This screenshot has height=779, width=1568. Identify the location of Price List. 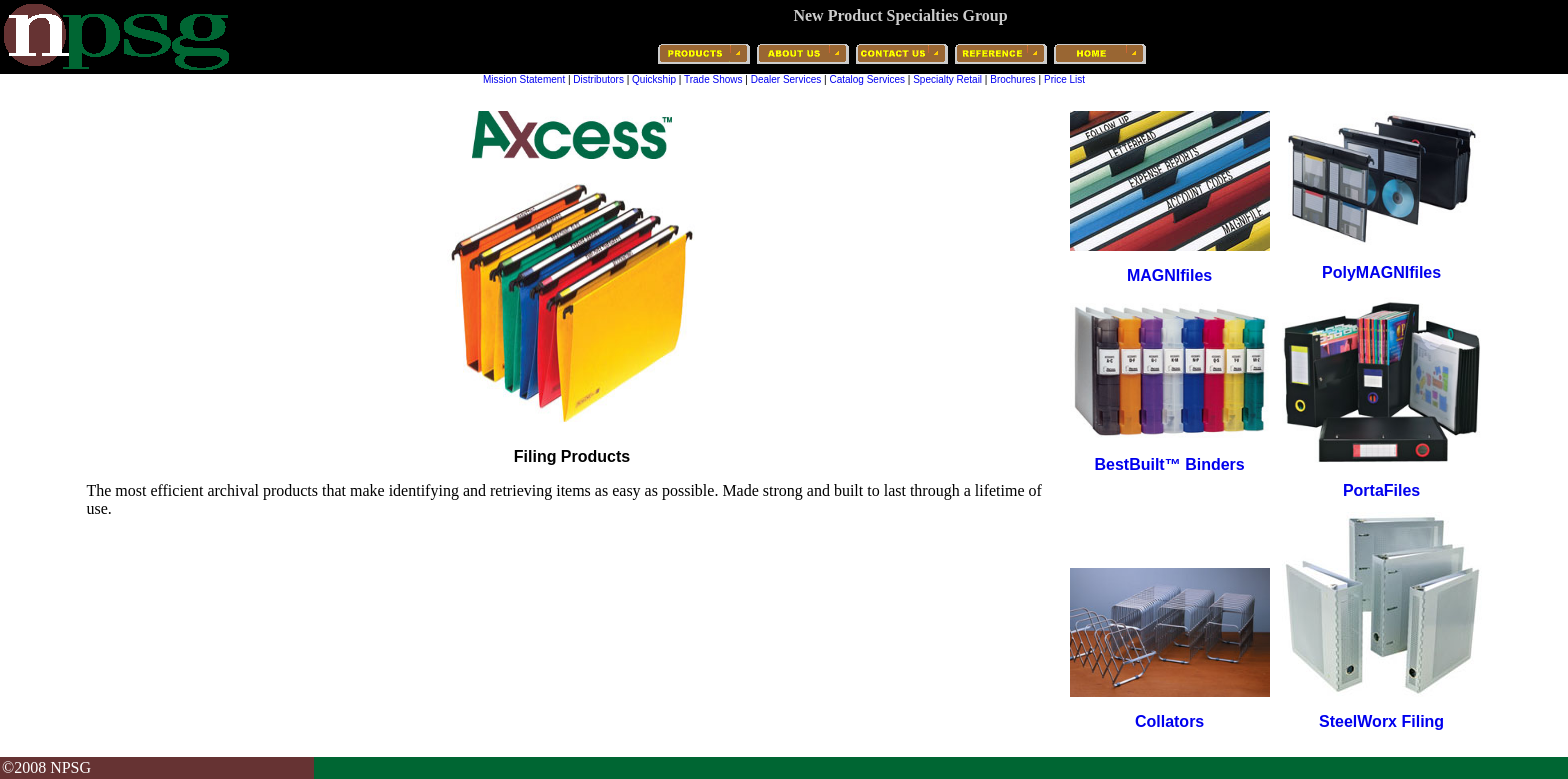
(1064, 79).